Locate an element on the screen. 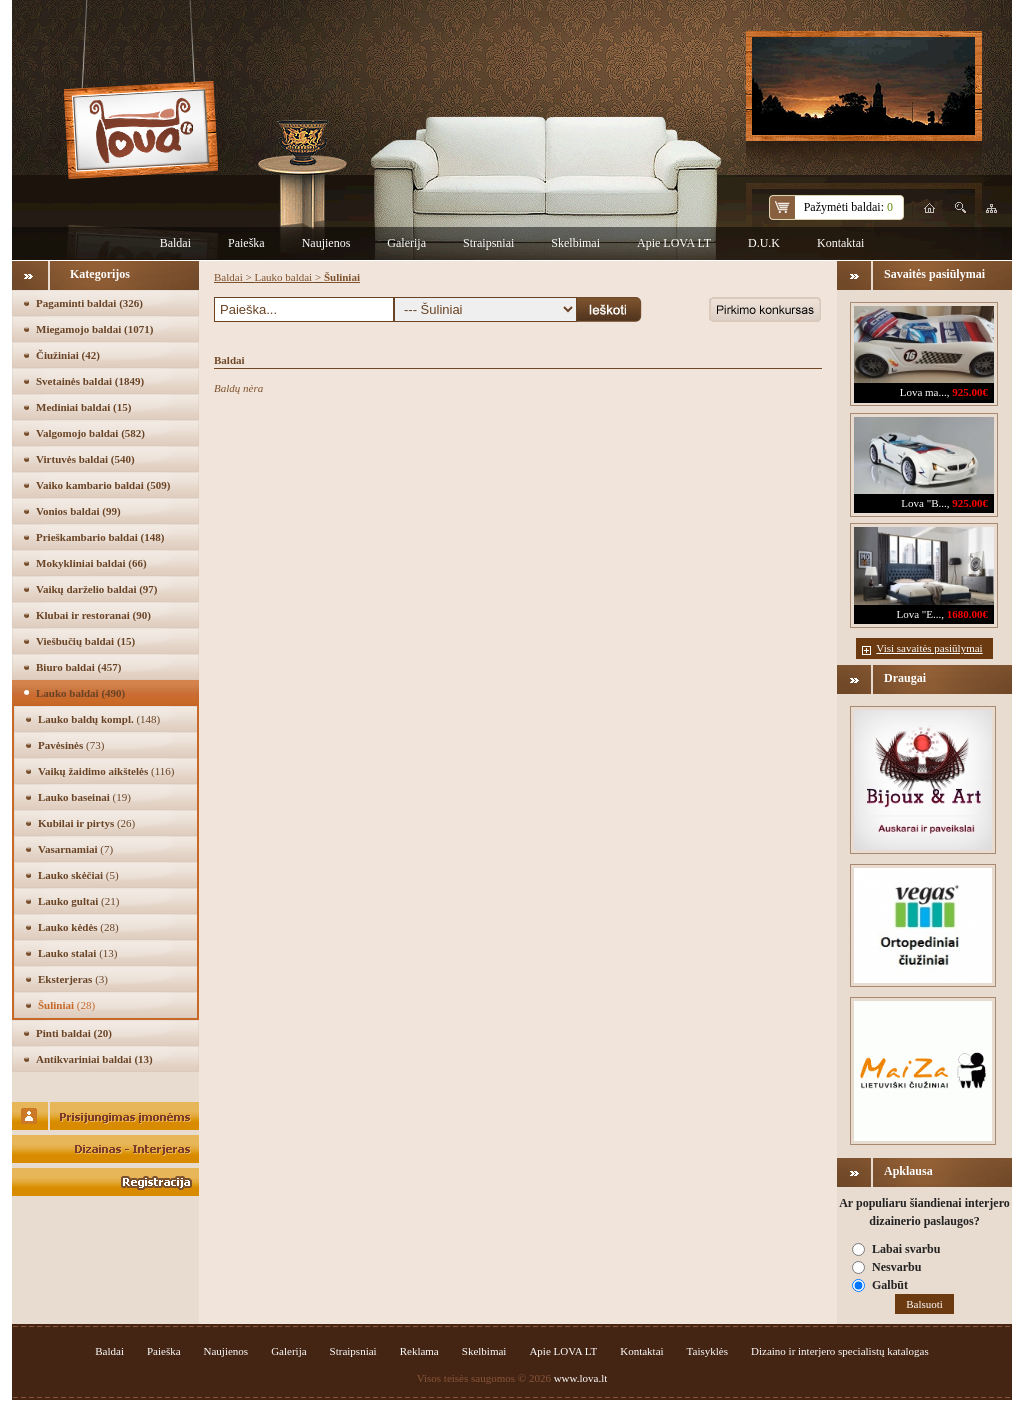 This screenshot has width=1024, height=1405. Skelbimai is located at coordinates (575, 243).